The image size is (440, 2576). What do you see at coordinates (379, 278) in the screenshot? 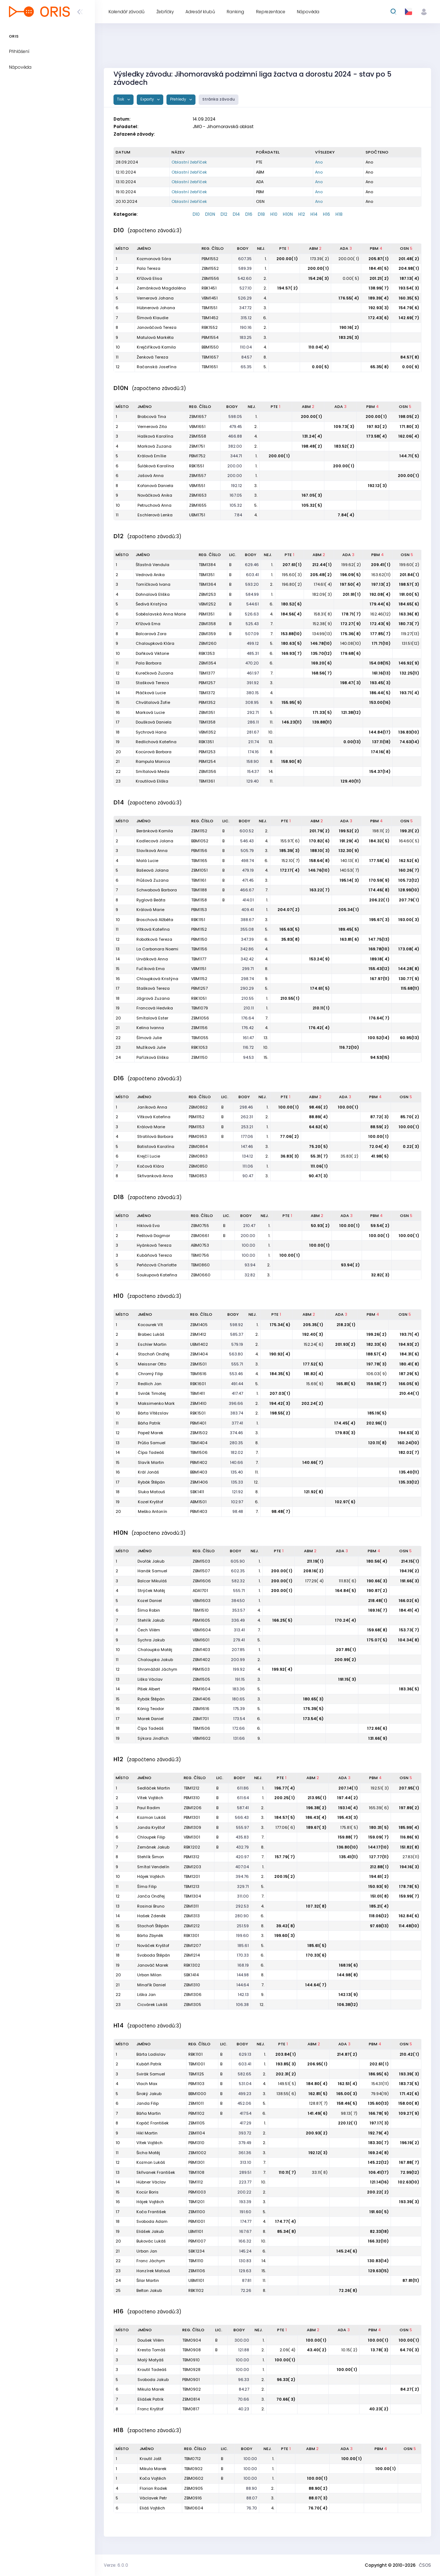
I see `201.21( 2)` at bounding box center [379, 278].